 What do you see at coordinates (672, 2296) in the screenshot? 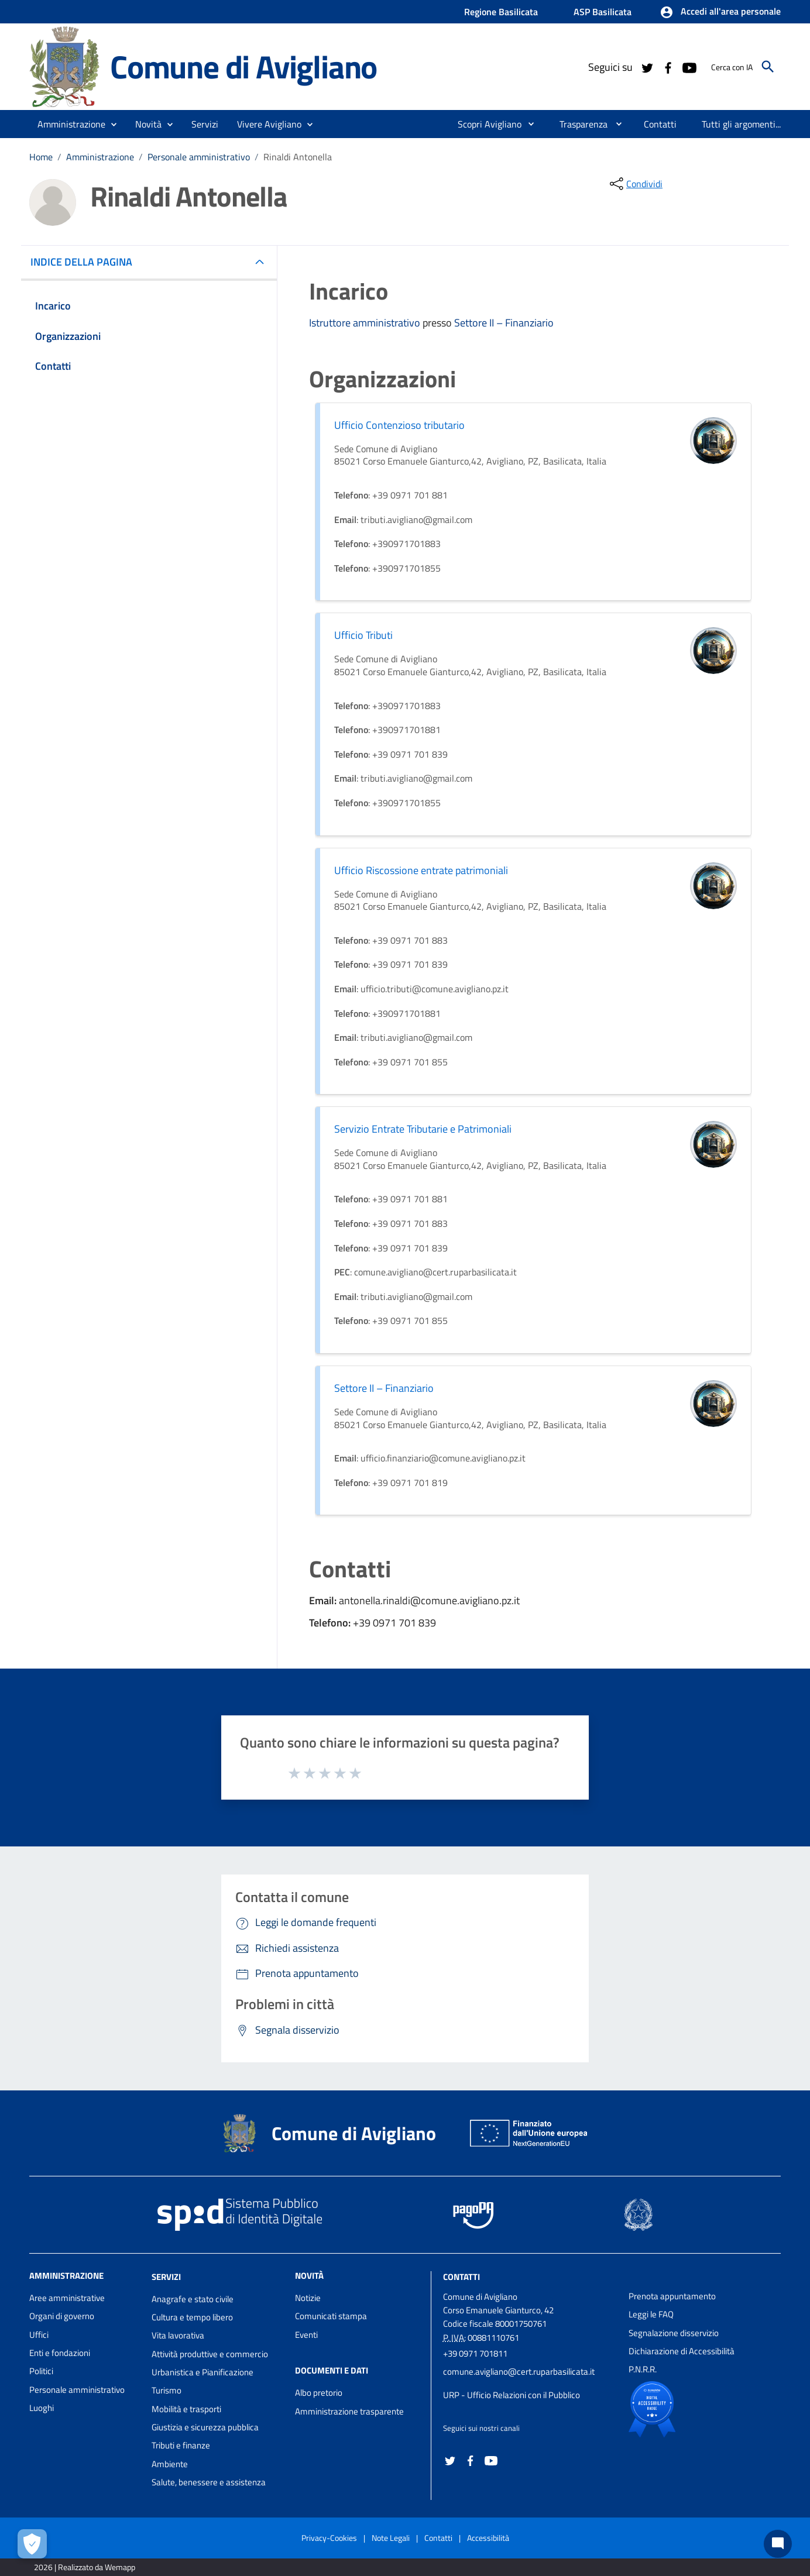
I see `Prenota appuntamento` at bounding box center [672, 2296].